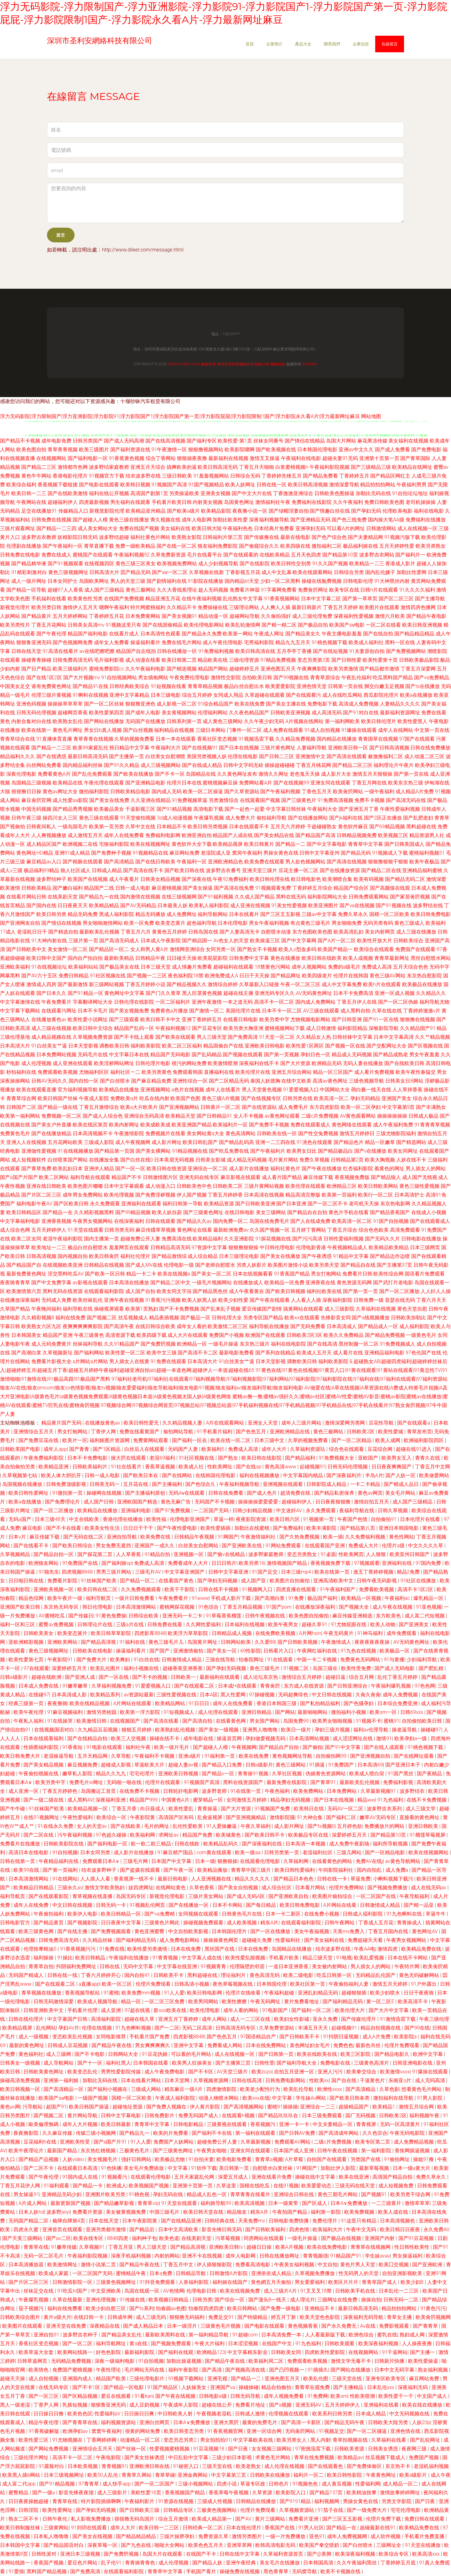  Describe the element at coordinates (303, 695) in the screenshot. I see `国产在线观看污` at that location.